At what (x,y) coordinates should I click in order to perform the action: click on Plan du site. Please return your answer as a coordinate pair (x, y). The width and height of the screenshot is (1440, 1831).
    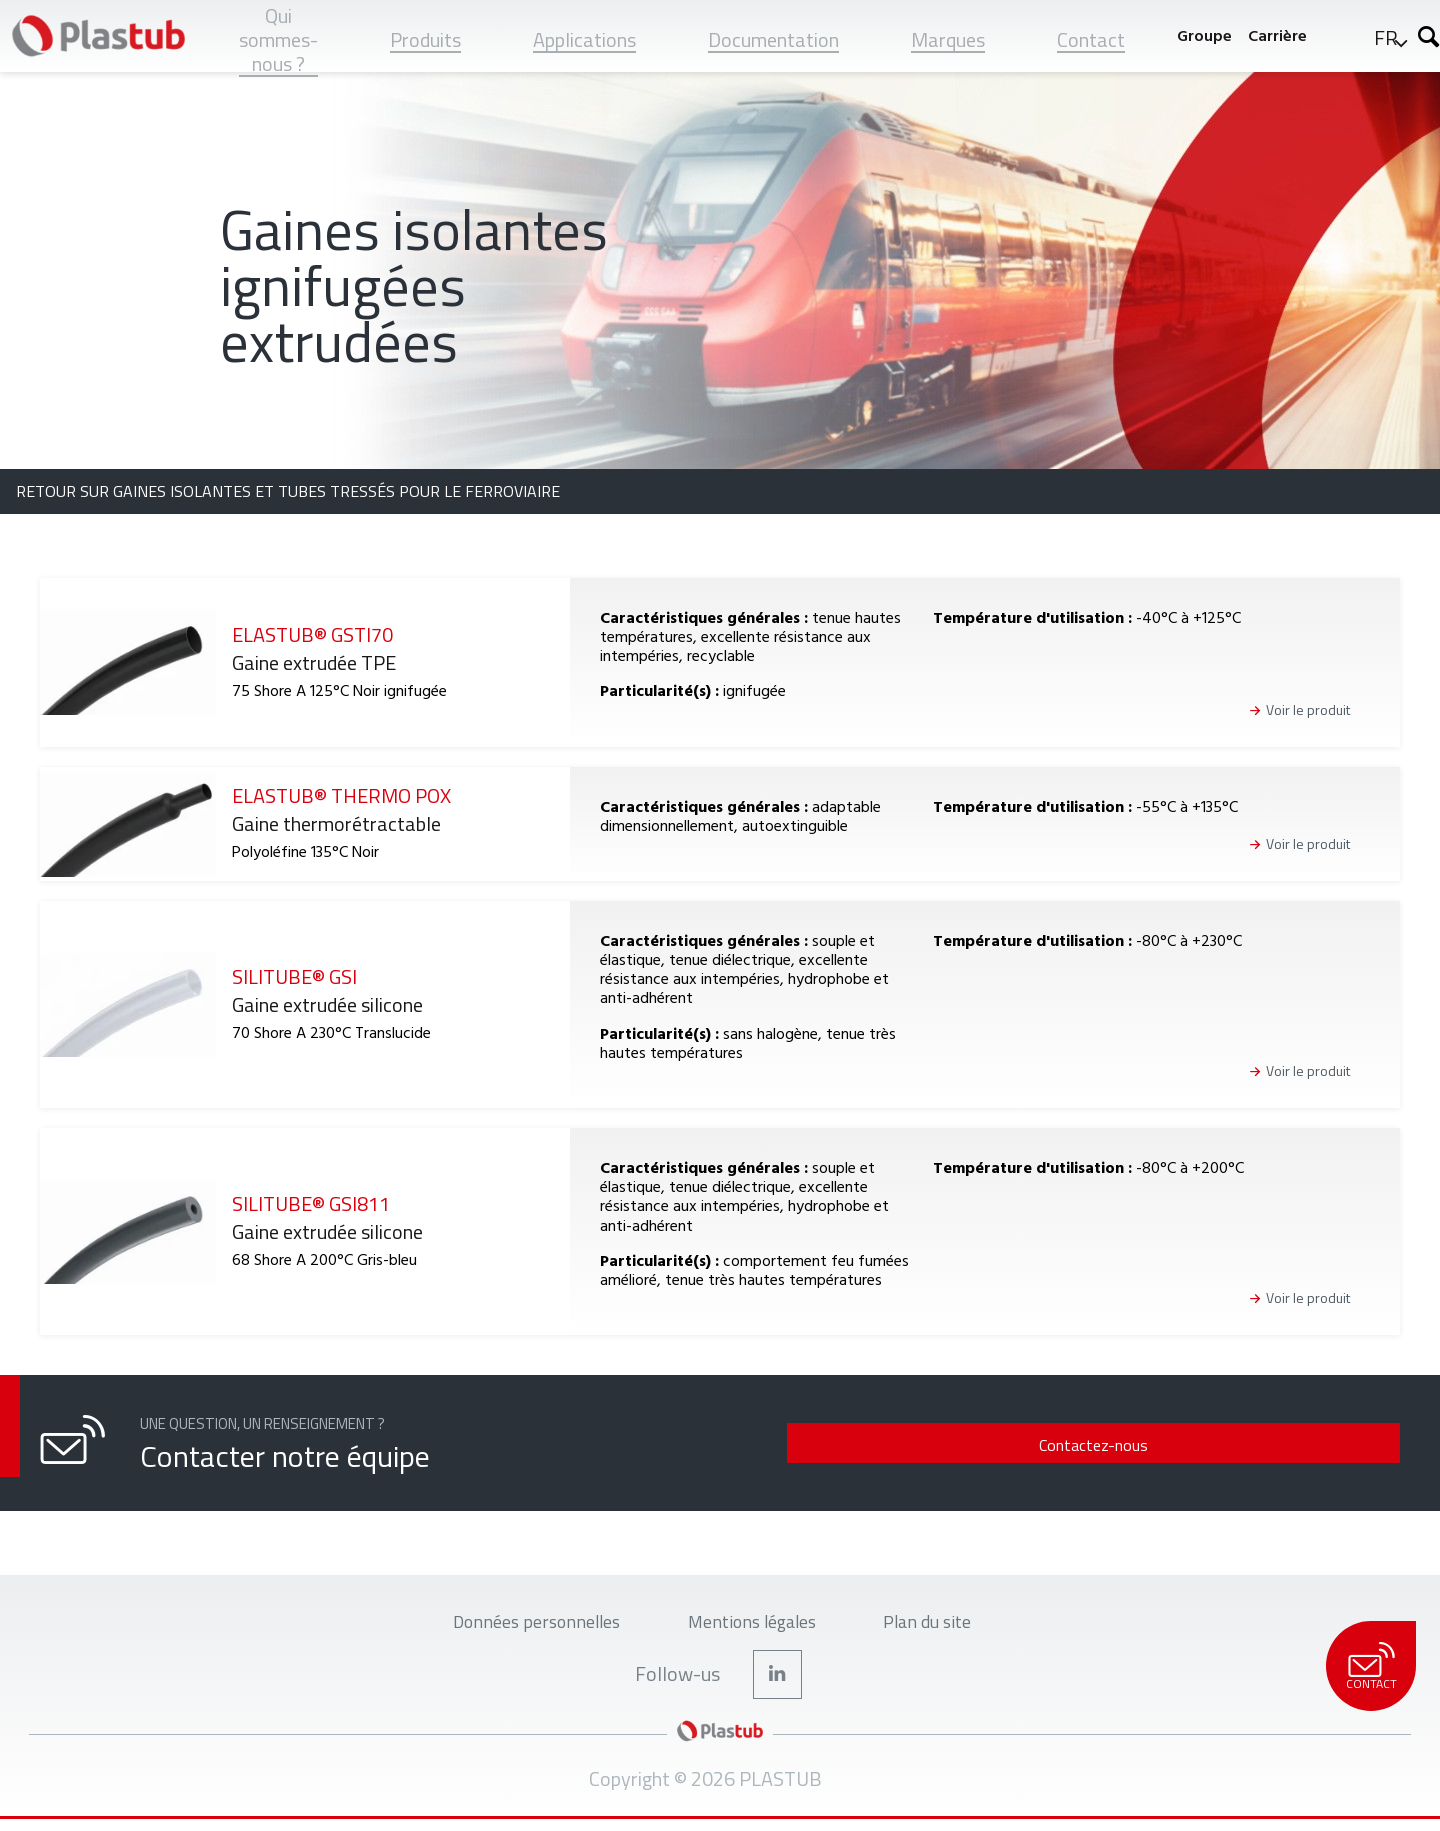
    Looking at the image, I should click on (947, 1625).